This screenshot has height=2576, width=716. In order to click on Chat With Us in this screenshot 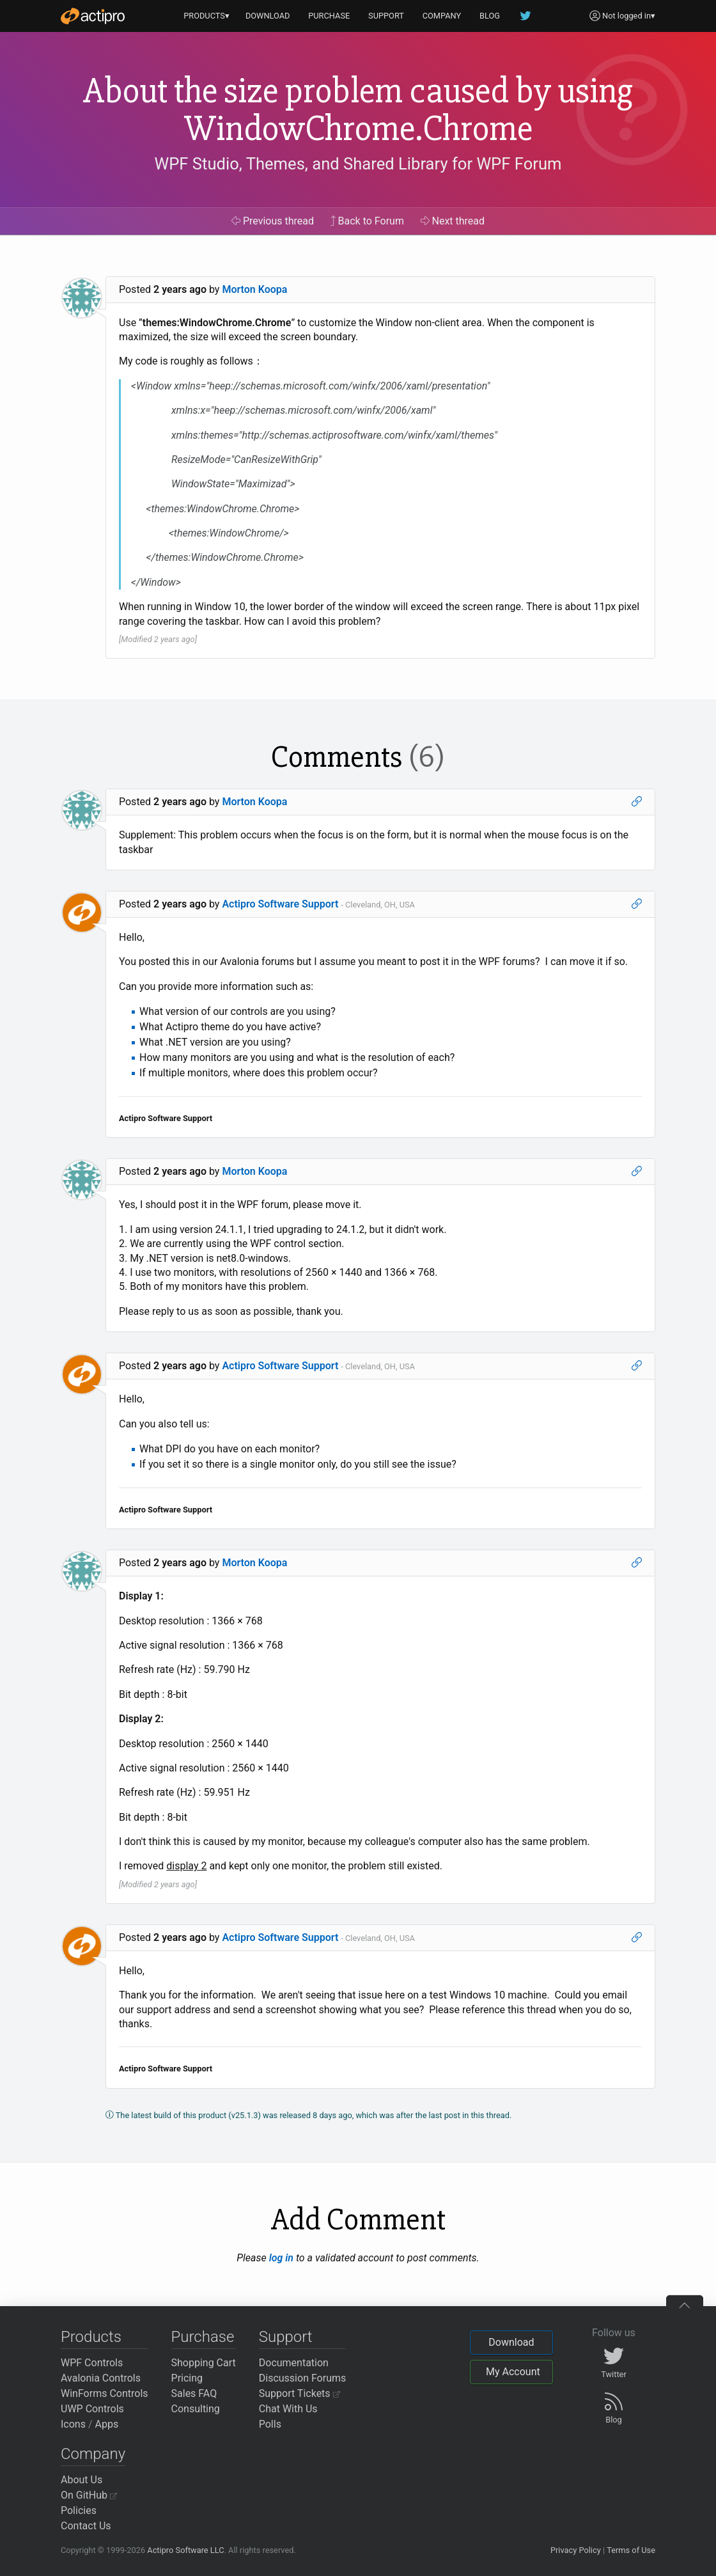, I will do `click(288, 2409)`.